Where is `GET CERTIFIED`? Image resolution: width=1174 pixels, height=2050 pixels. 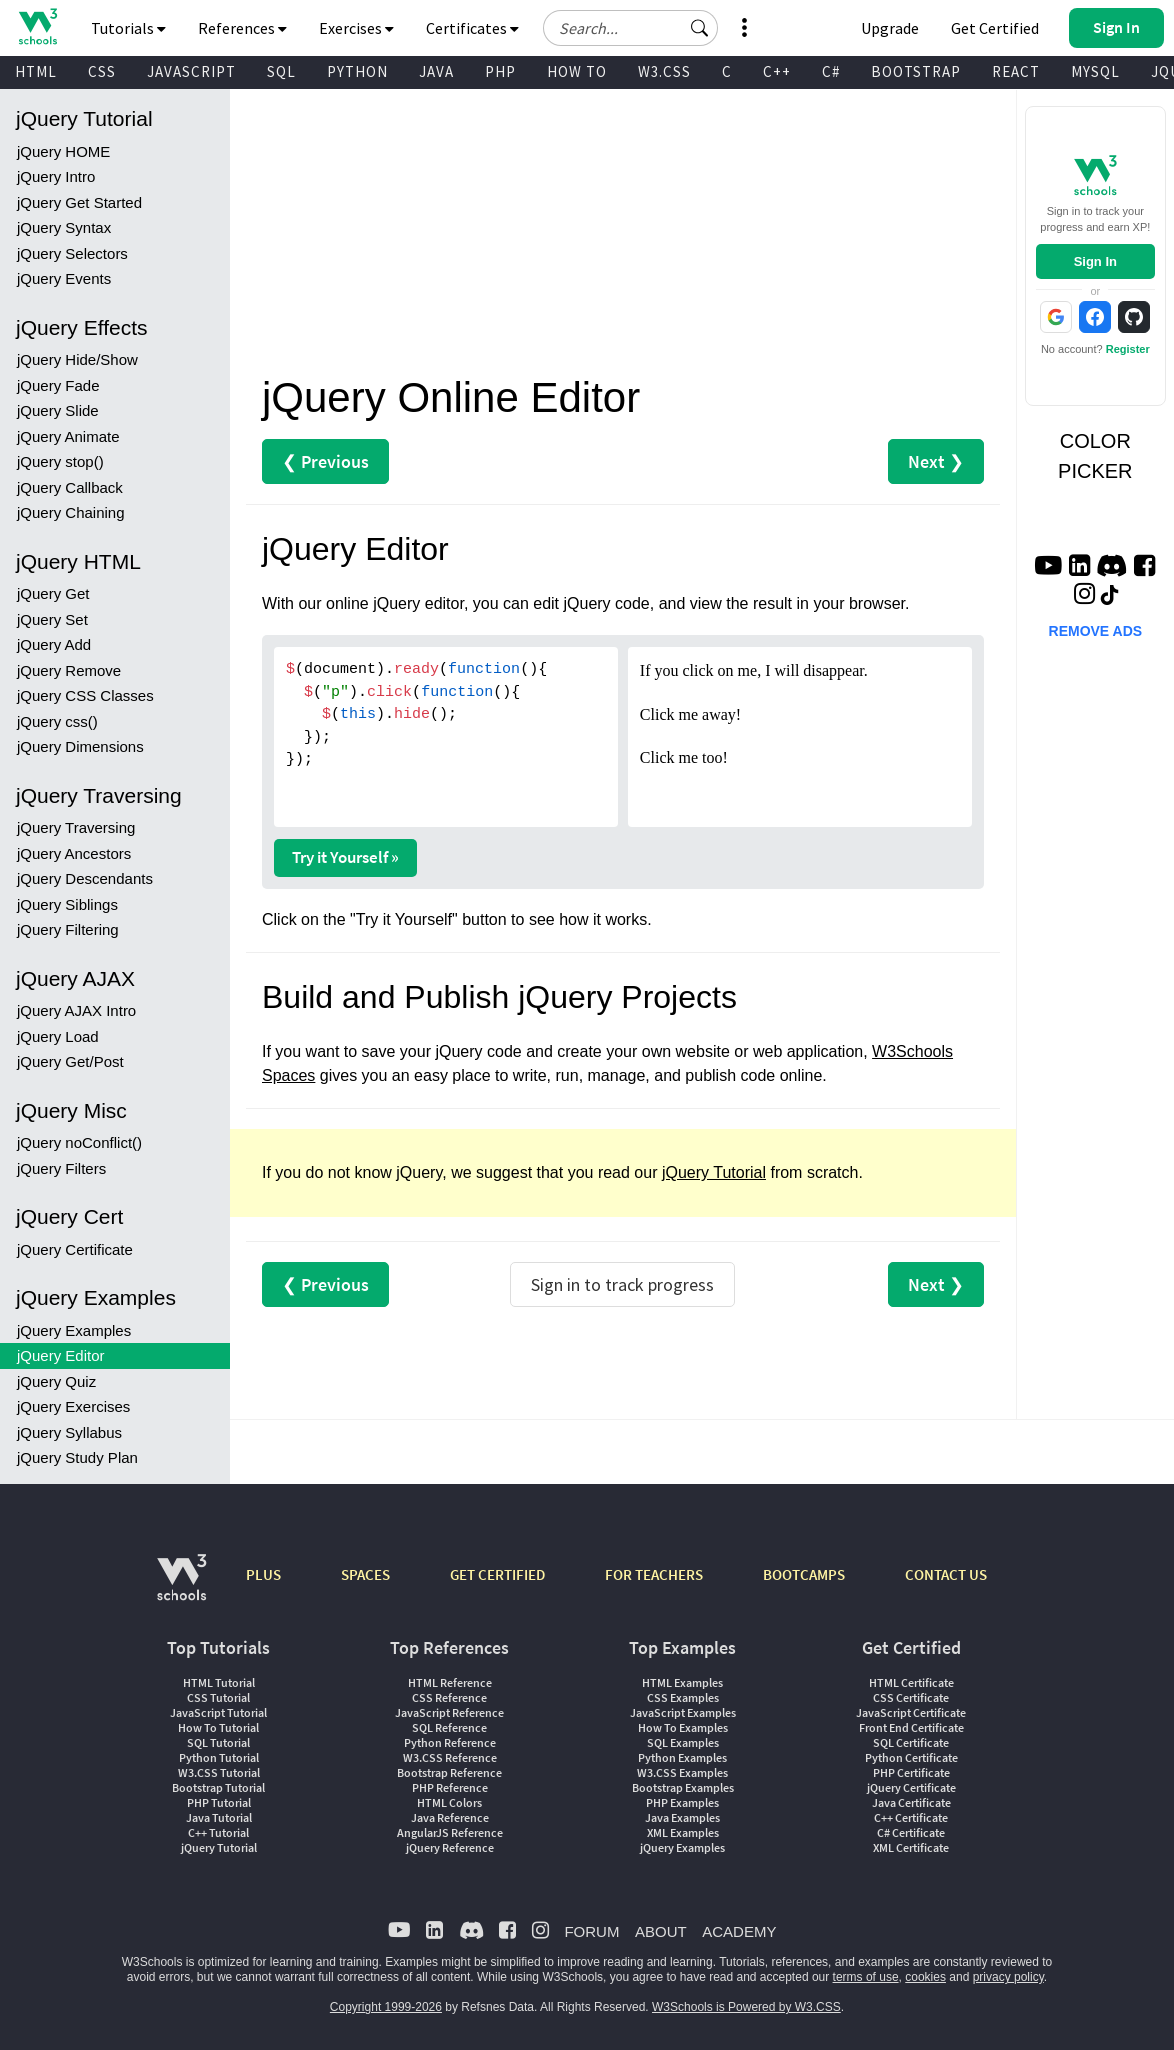
GET CERTIFIED is located at coordinates (497, 1574).